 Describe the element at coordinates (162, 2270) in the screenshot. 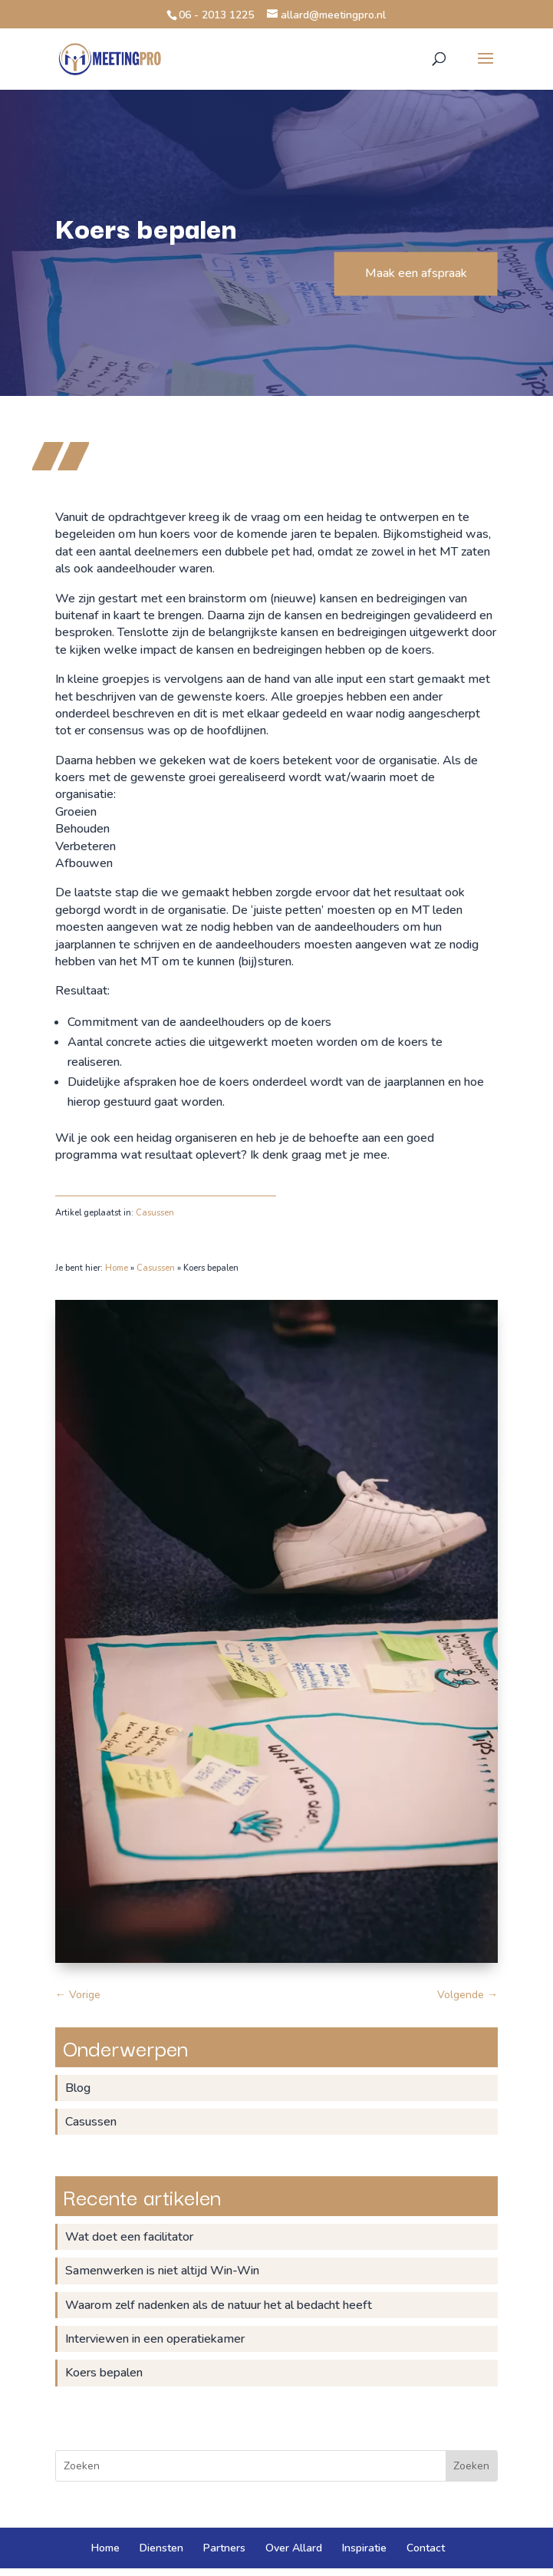

I see `Samenwerken is niet altijd Win-Win` at that location.